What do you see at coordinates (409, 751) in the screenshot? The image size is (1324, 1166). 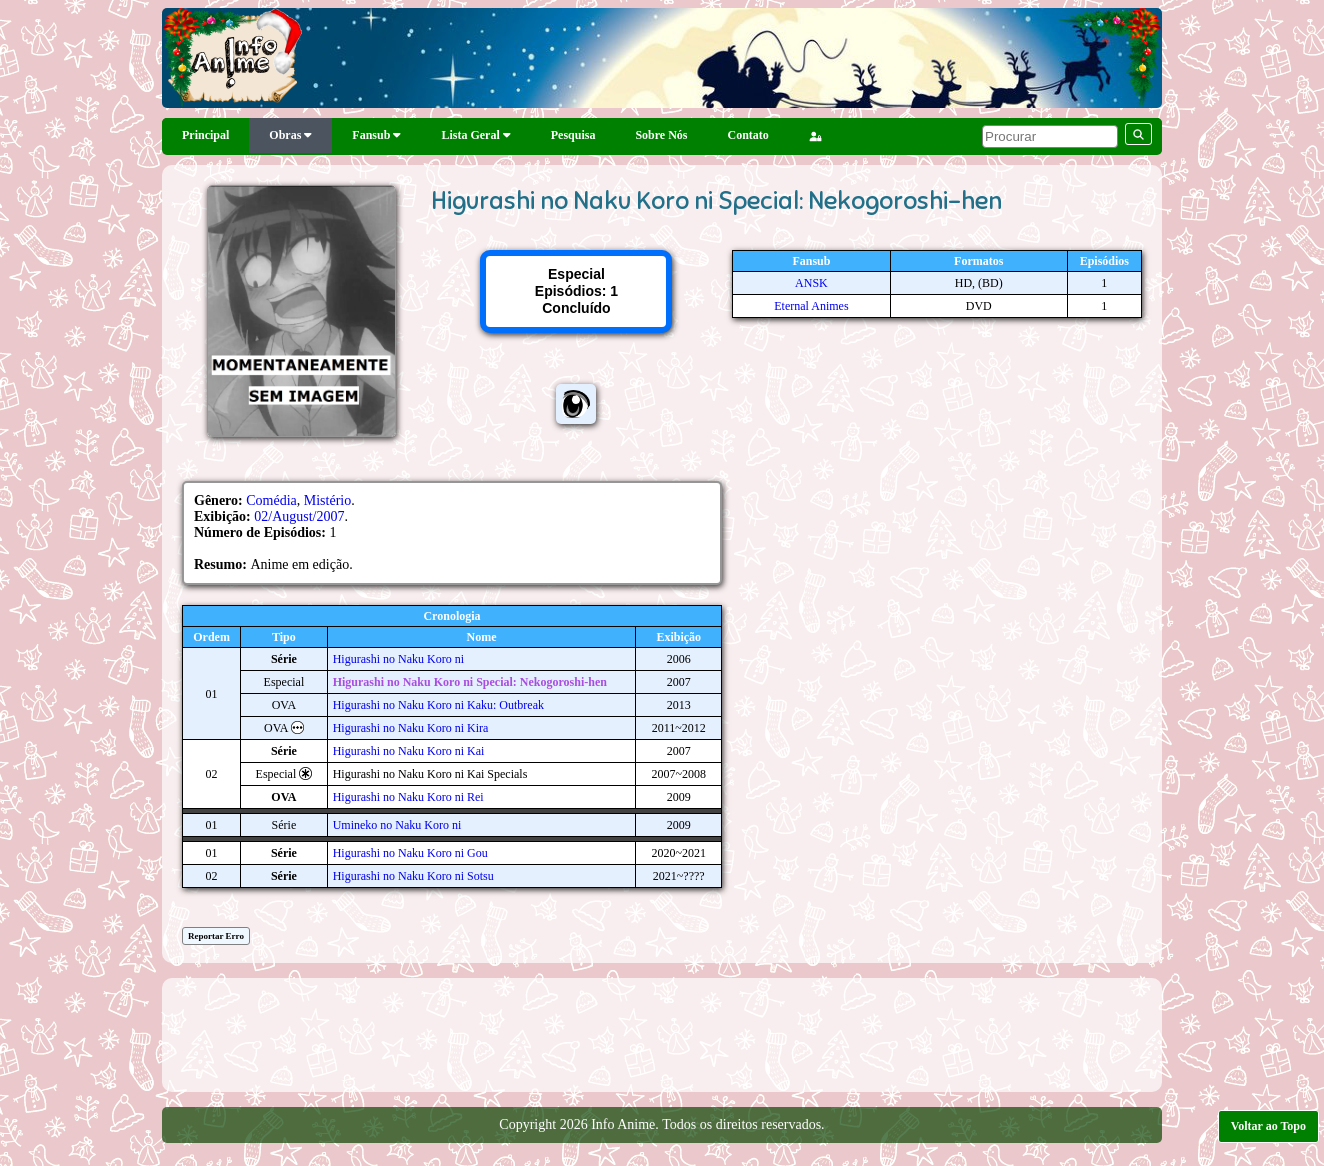 I see `Higurashi no Naku Koro ni Kai` at bounding box center [409, 751].